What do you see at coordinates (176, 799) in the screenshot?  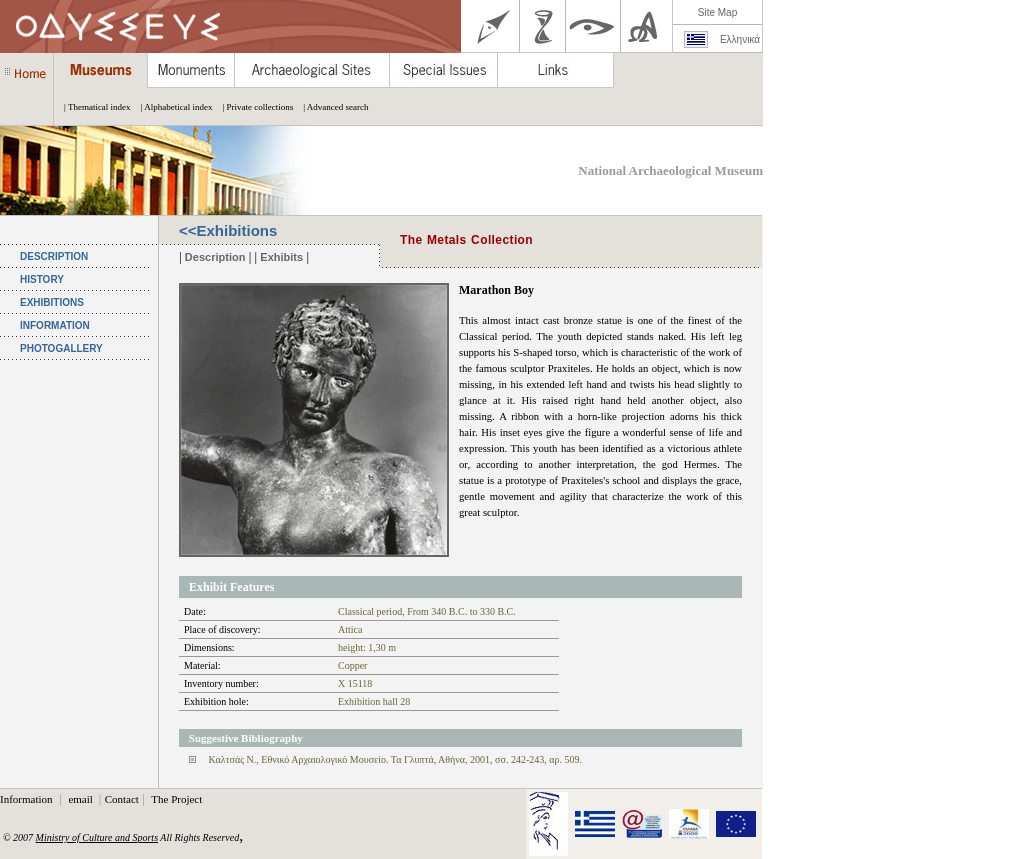 I see `The Project` at bounding box center [176, 799].